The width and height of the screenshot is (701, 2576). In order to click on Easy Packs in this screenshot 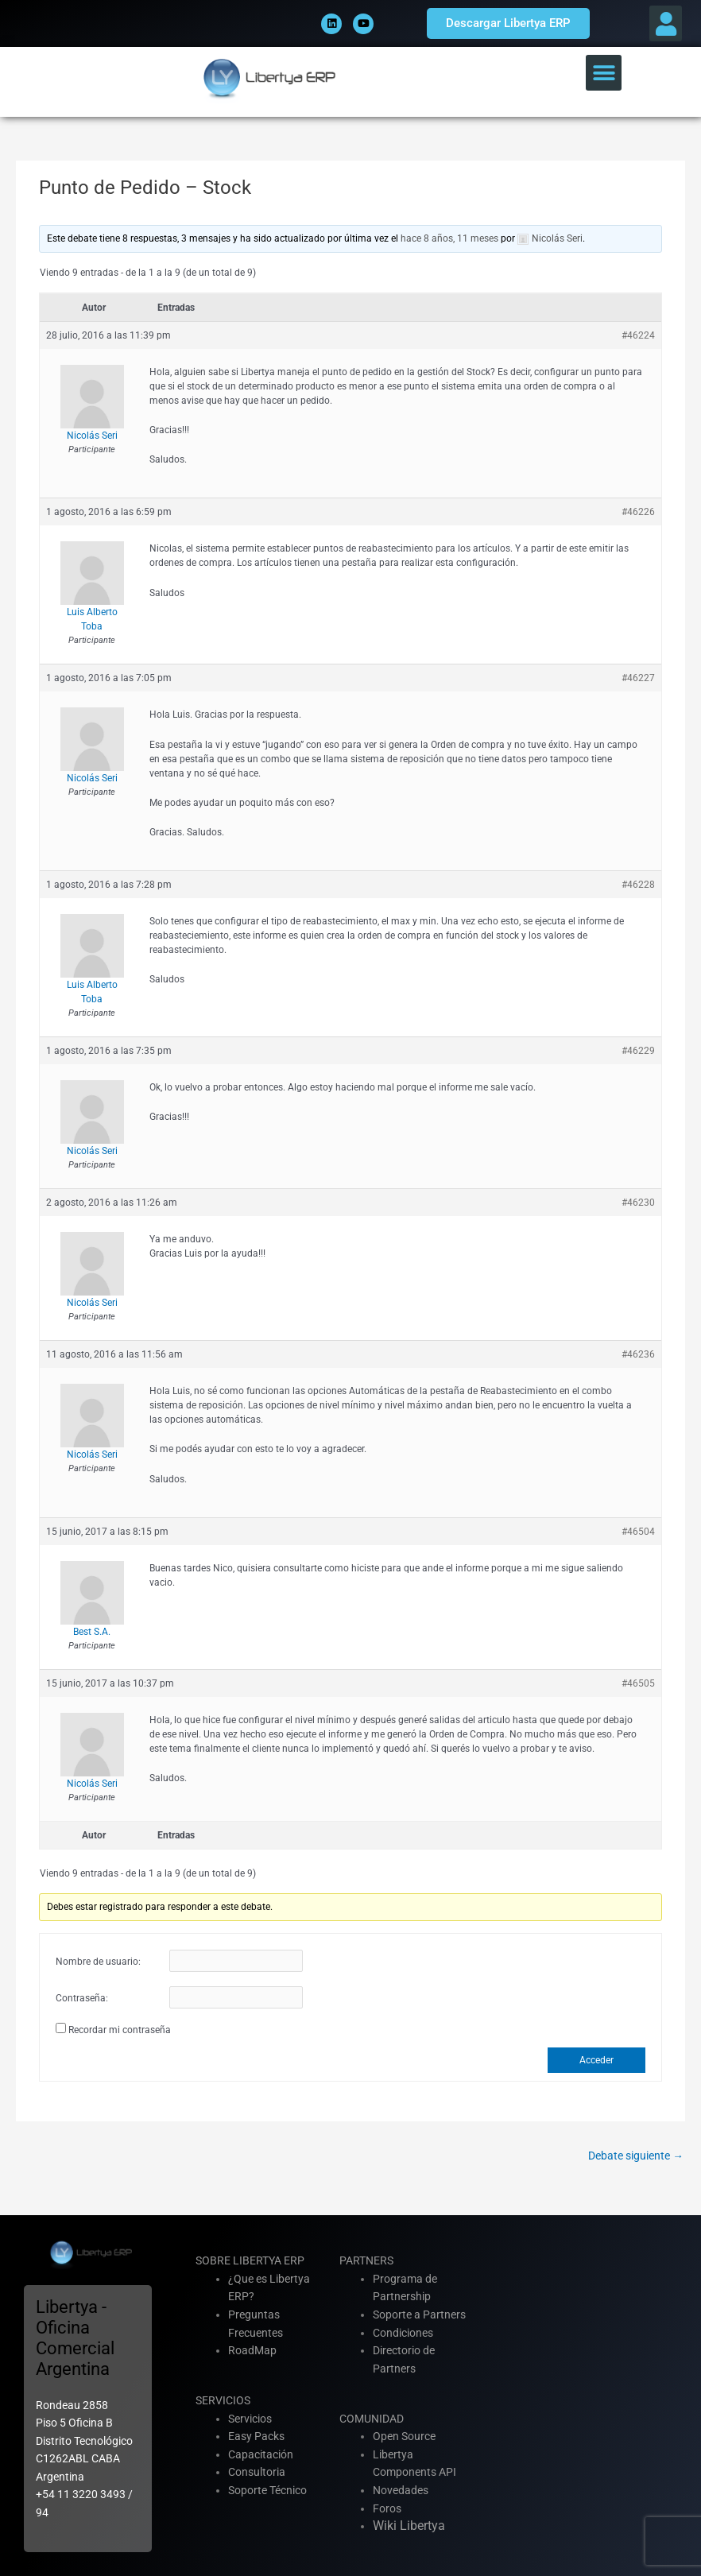, I will do `click(256, 2436)`.